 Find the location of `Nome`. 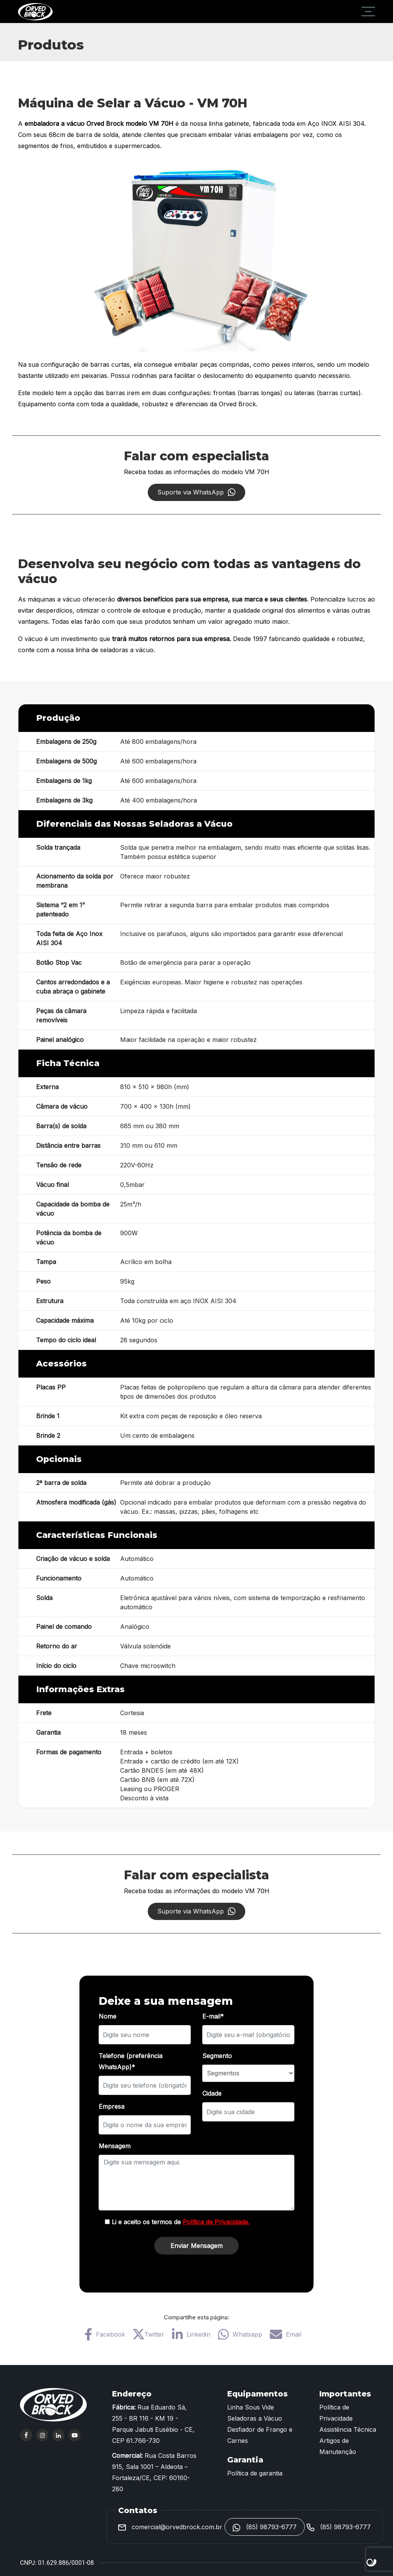

Nome is located at coordinates (107, 2016).